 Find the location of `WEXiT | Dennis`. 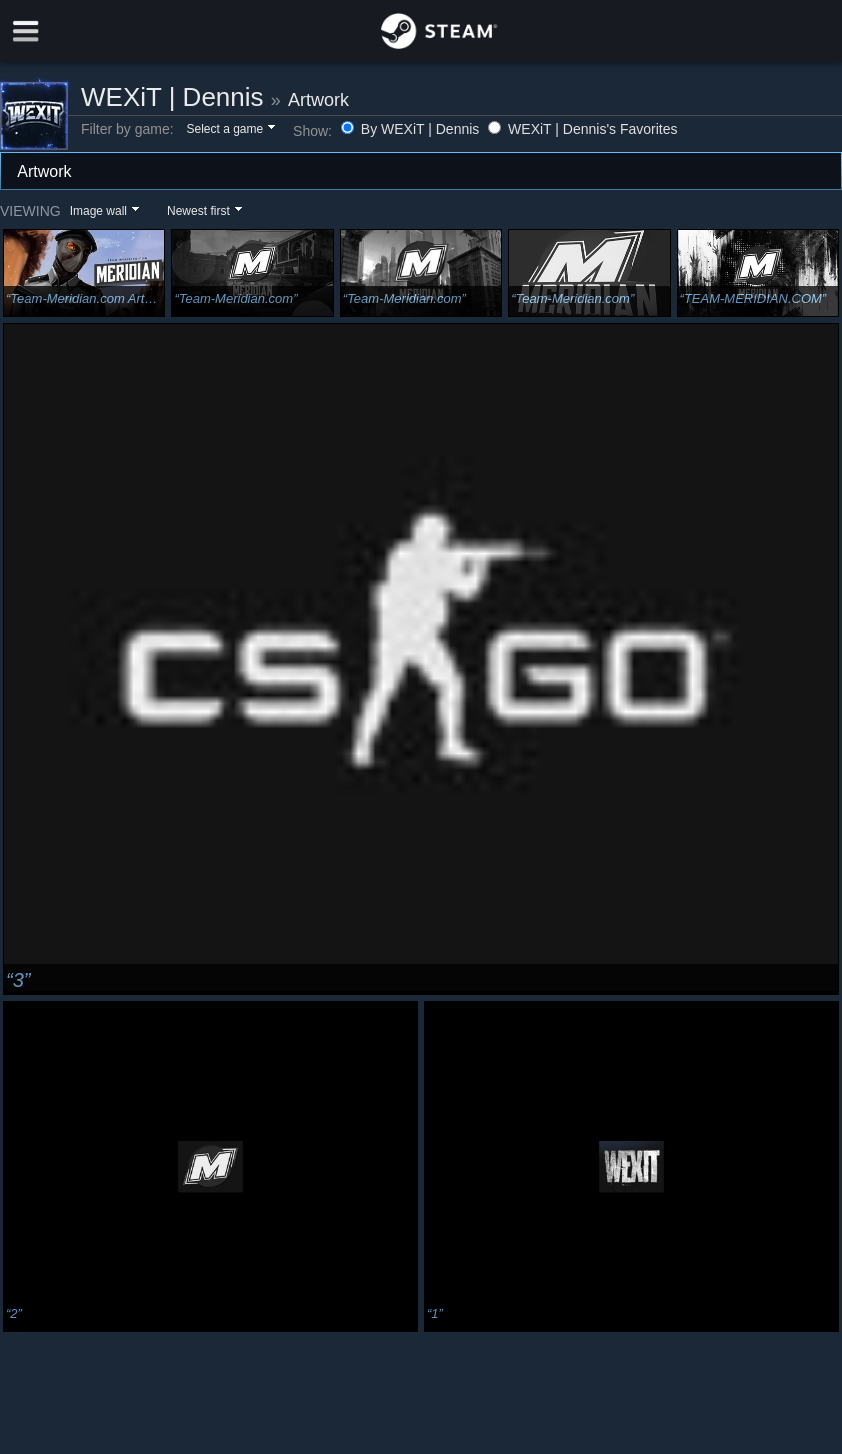

WEXiT | Dennis is located at coordinates (172, 97).